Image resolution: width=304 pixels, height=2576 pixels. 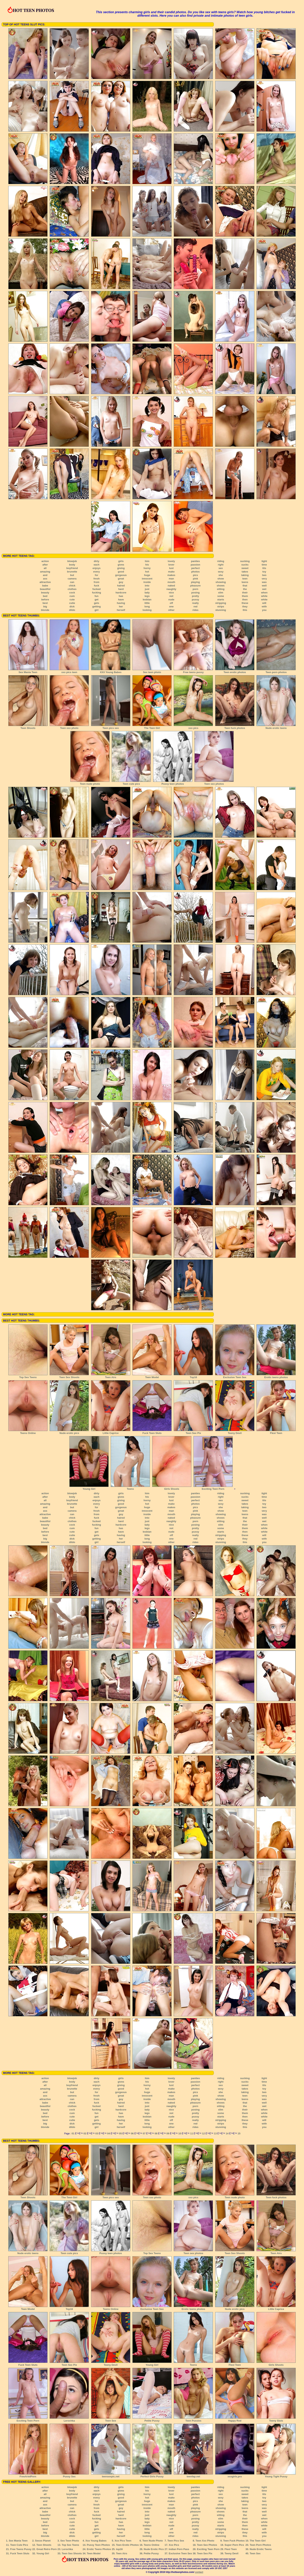 I want to click on 02, so click(x=85, y=2133).